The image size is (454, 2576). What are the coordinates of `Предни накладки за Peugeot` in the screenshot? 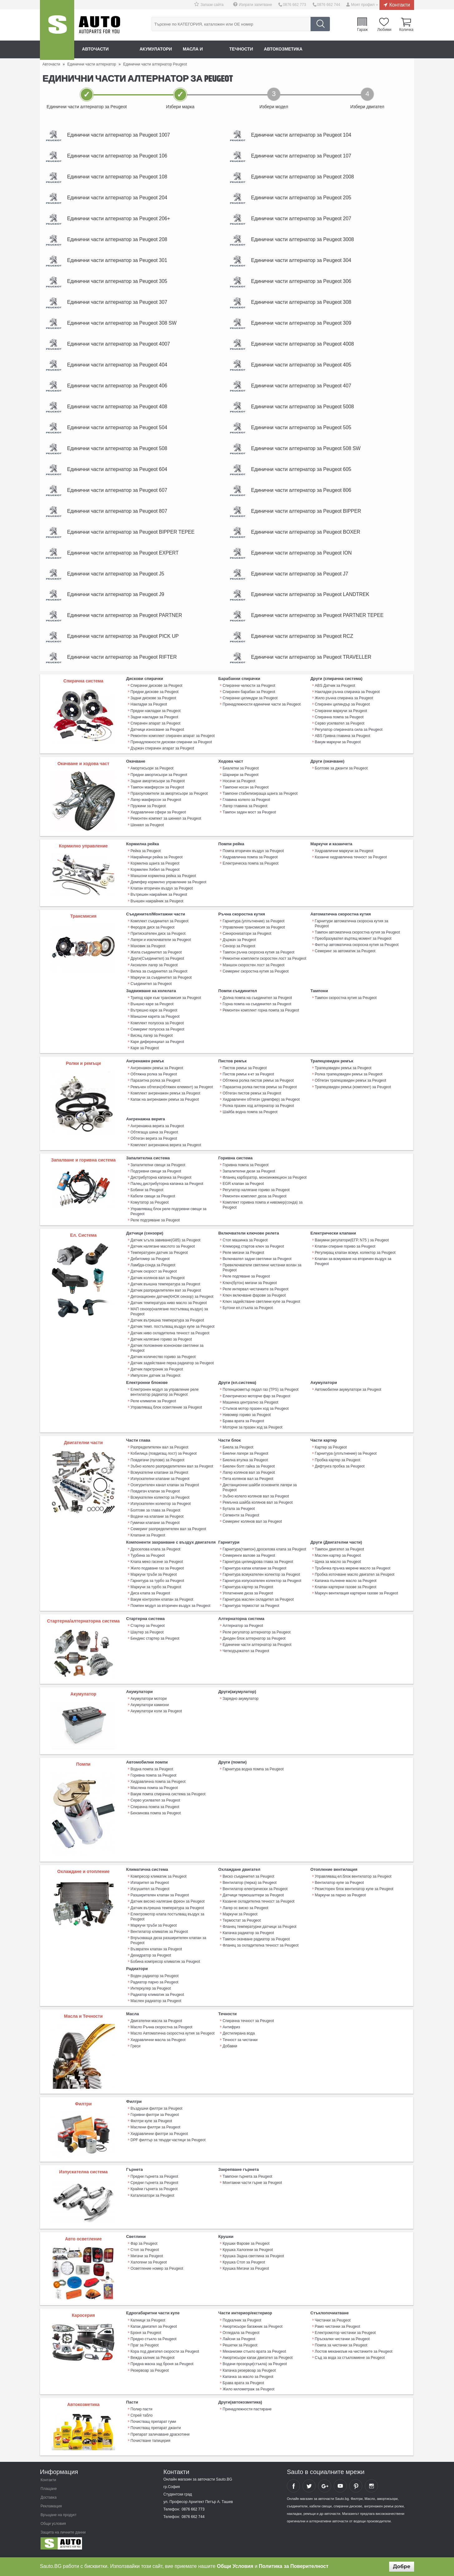 It's located at (156, 719).